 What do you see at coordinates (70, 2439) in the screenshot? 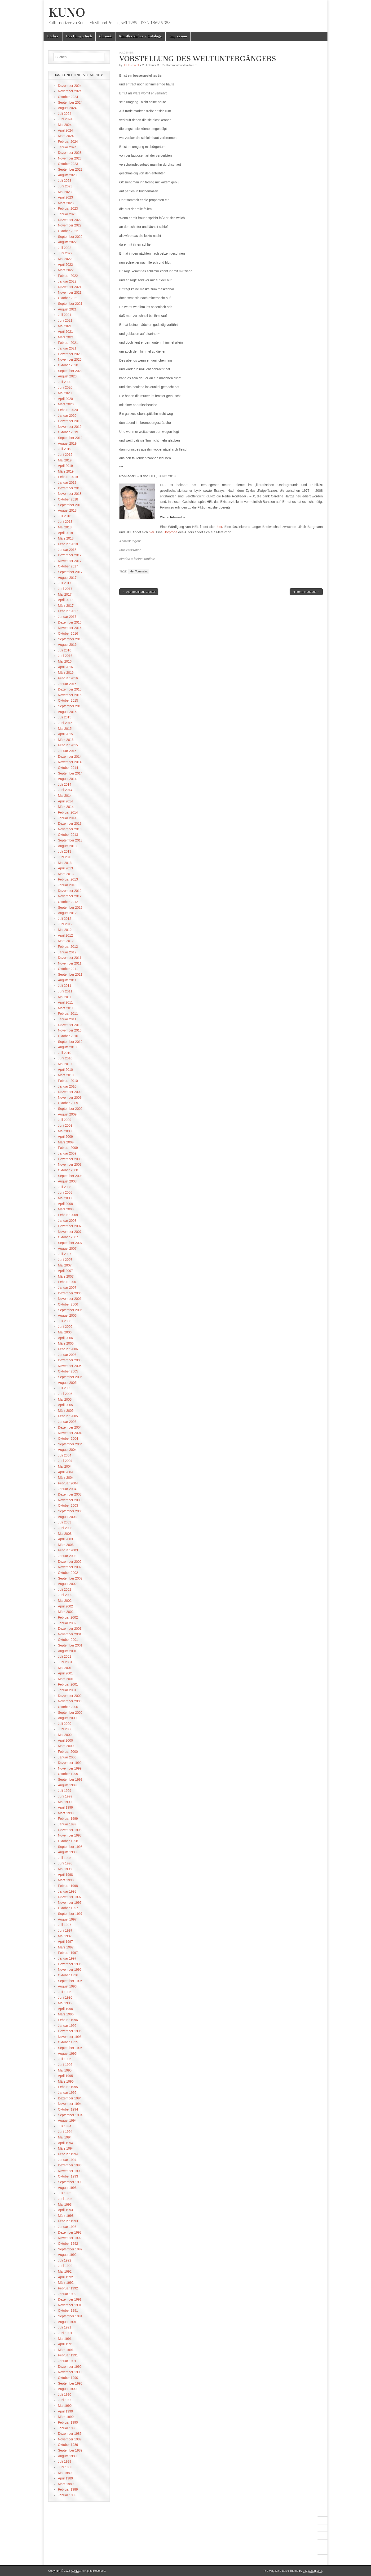
I see `November 1989` at bounding box center [70, 2439].